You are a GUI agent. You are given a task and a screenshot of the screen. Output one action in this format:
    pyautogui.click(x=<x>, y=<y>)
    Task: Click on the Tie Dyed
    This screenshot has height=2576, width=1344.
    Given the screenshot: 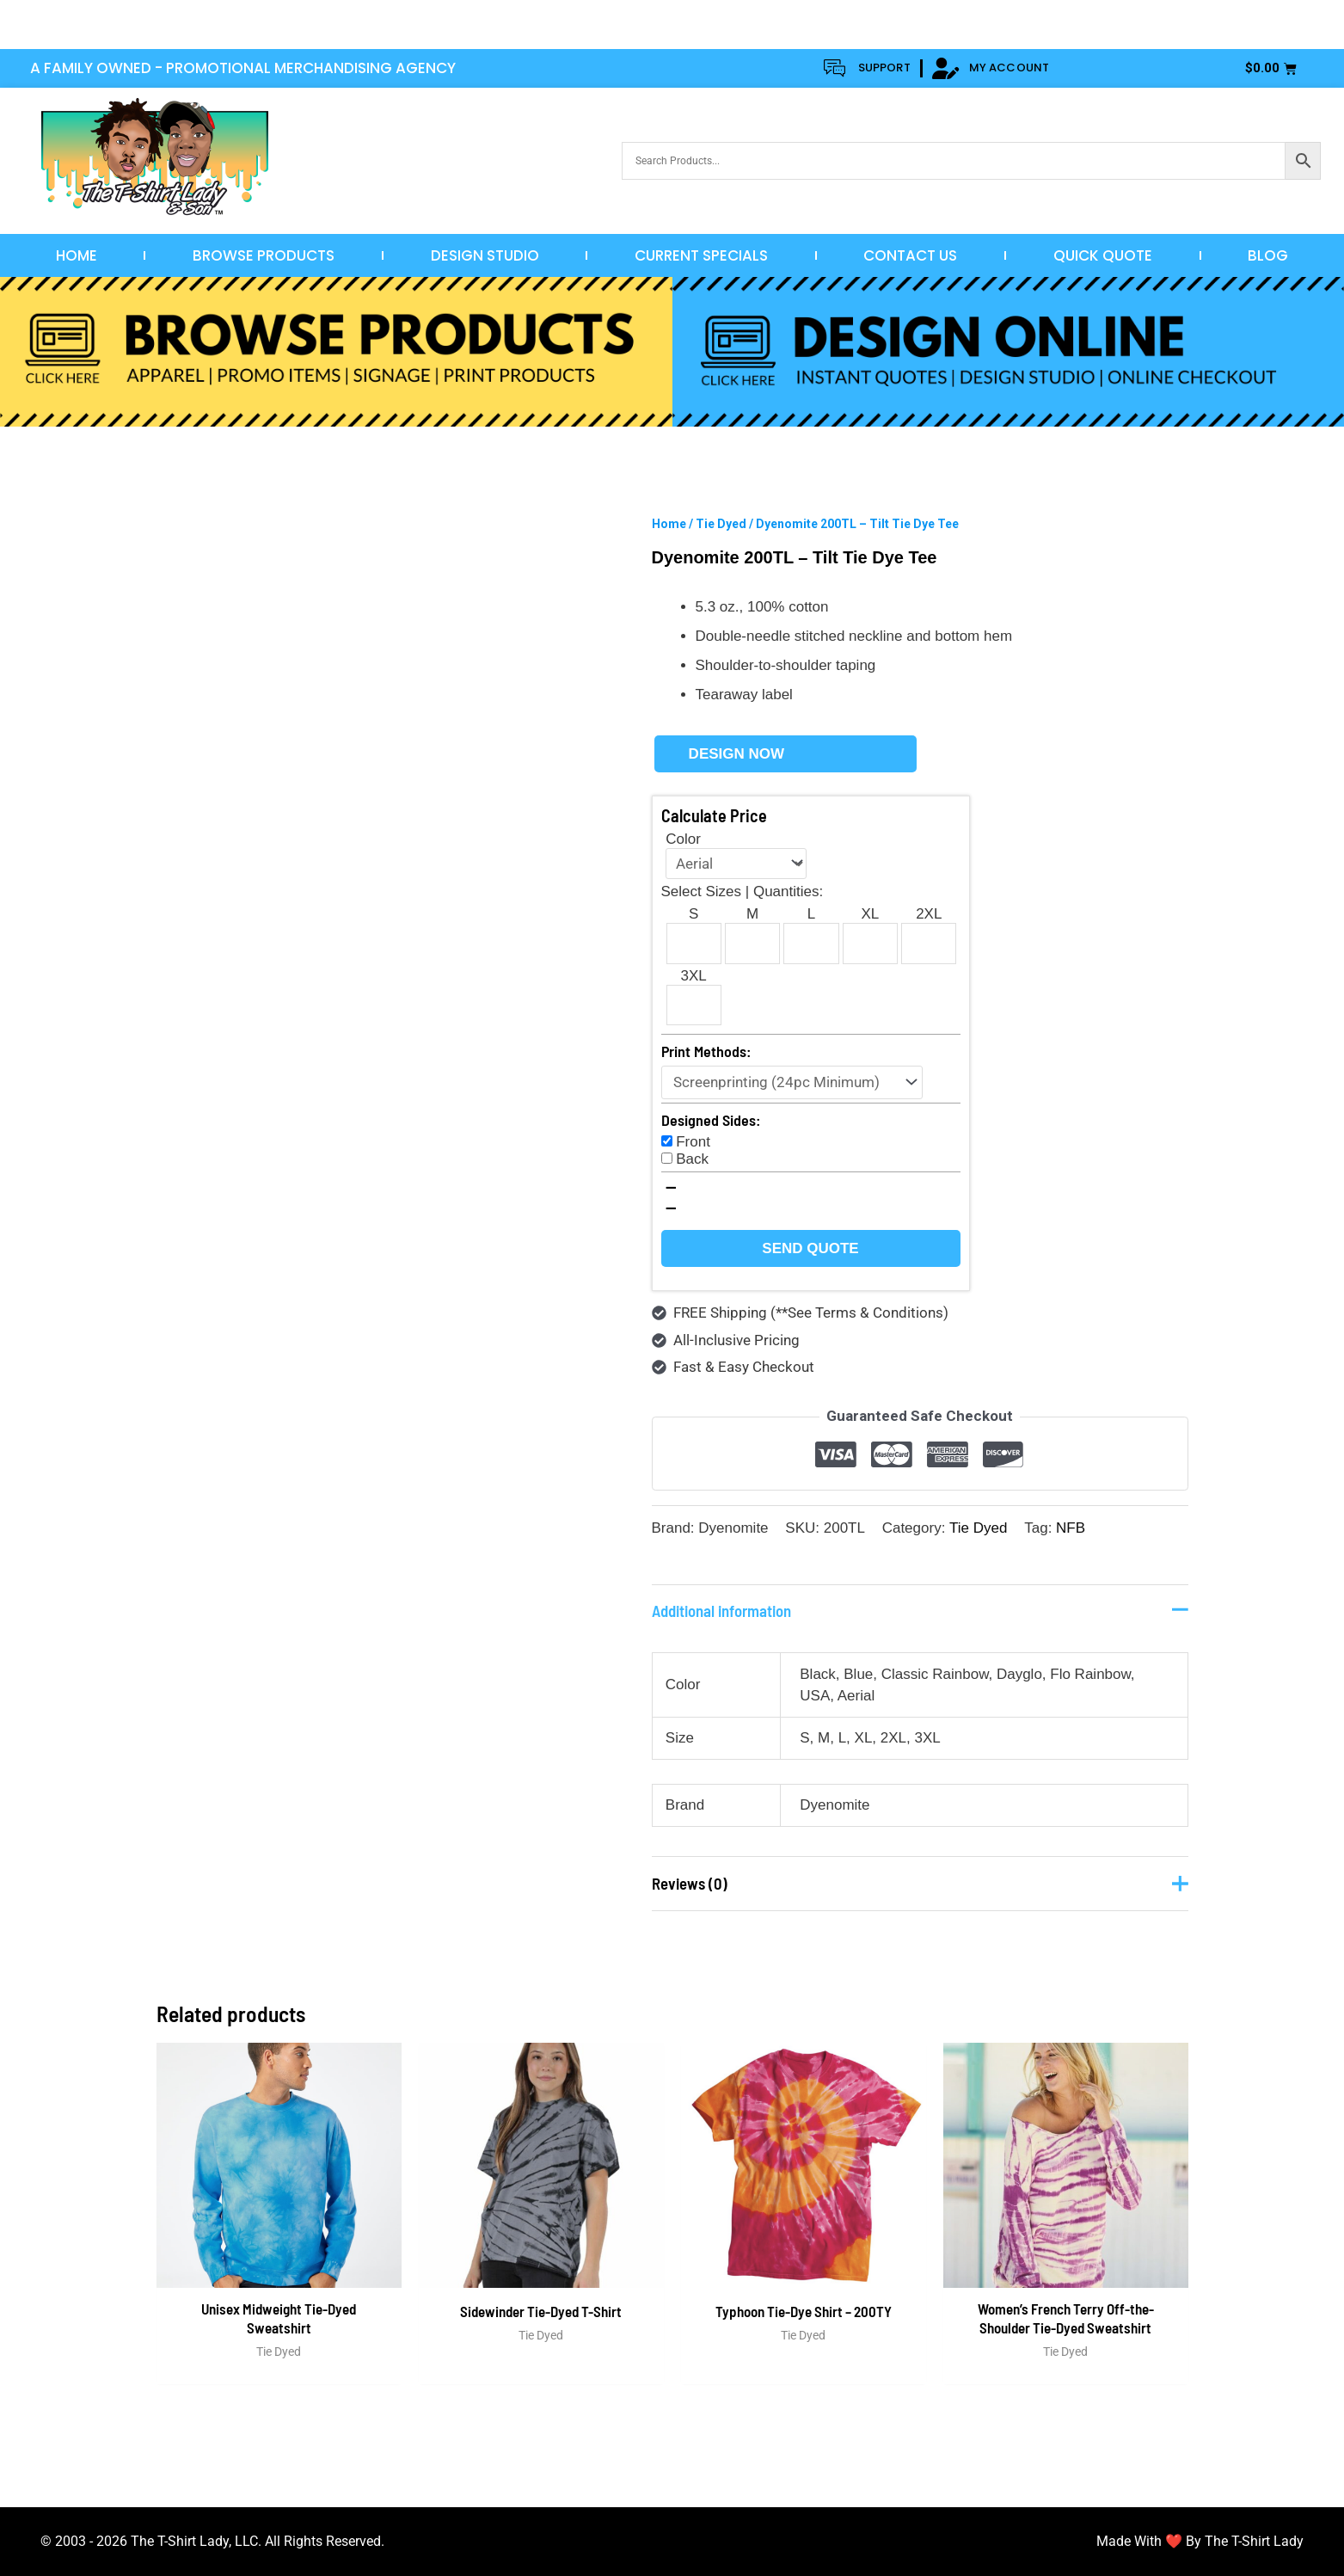 What is the action you would take?
    pyautogui.click(x=721, y=524)
    